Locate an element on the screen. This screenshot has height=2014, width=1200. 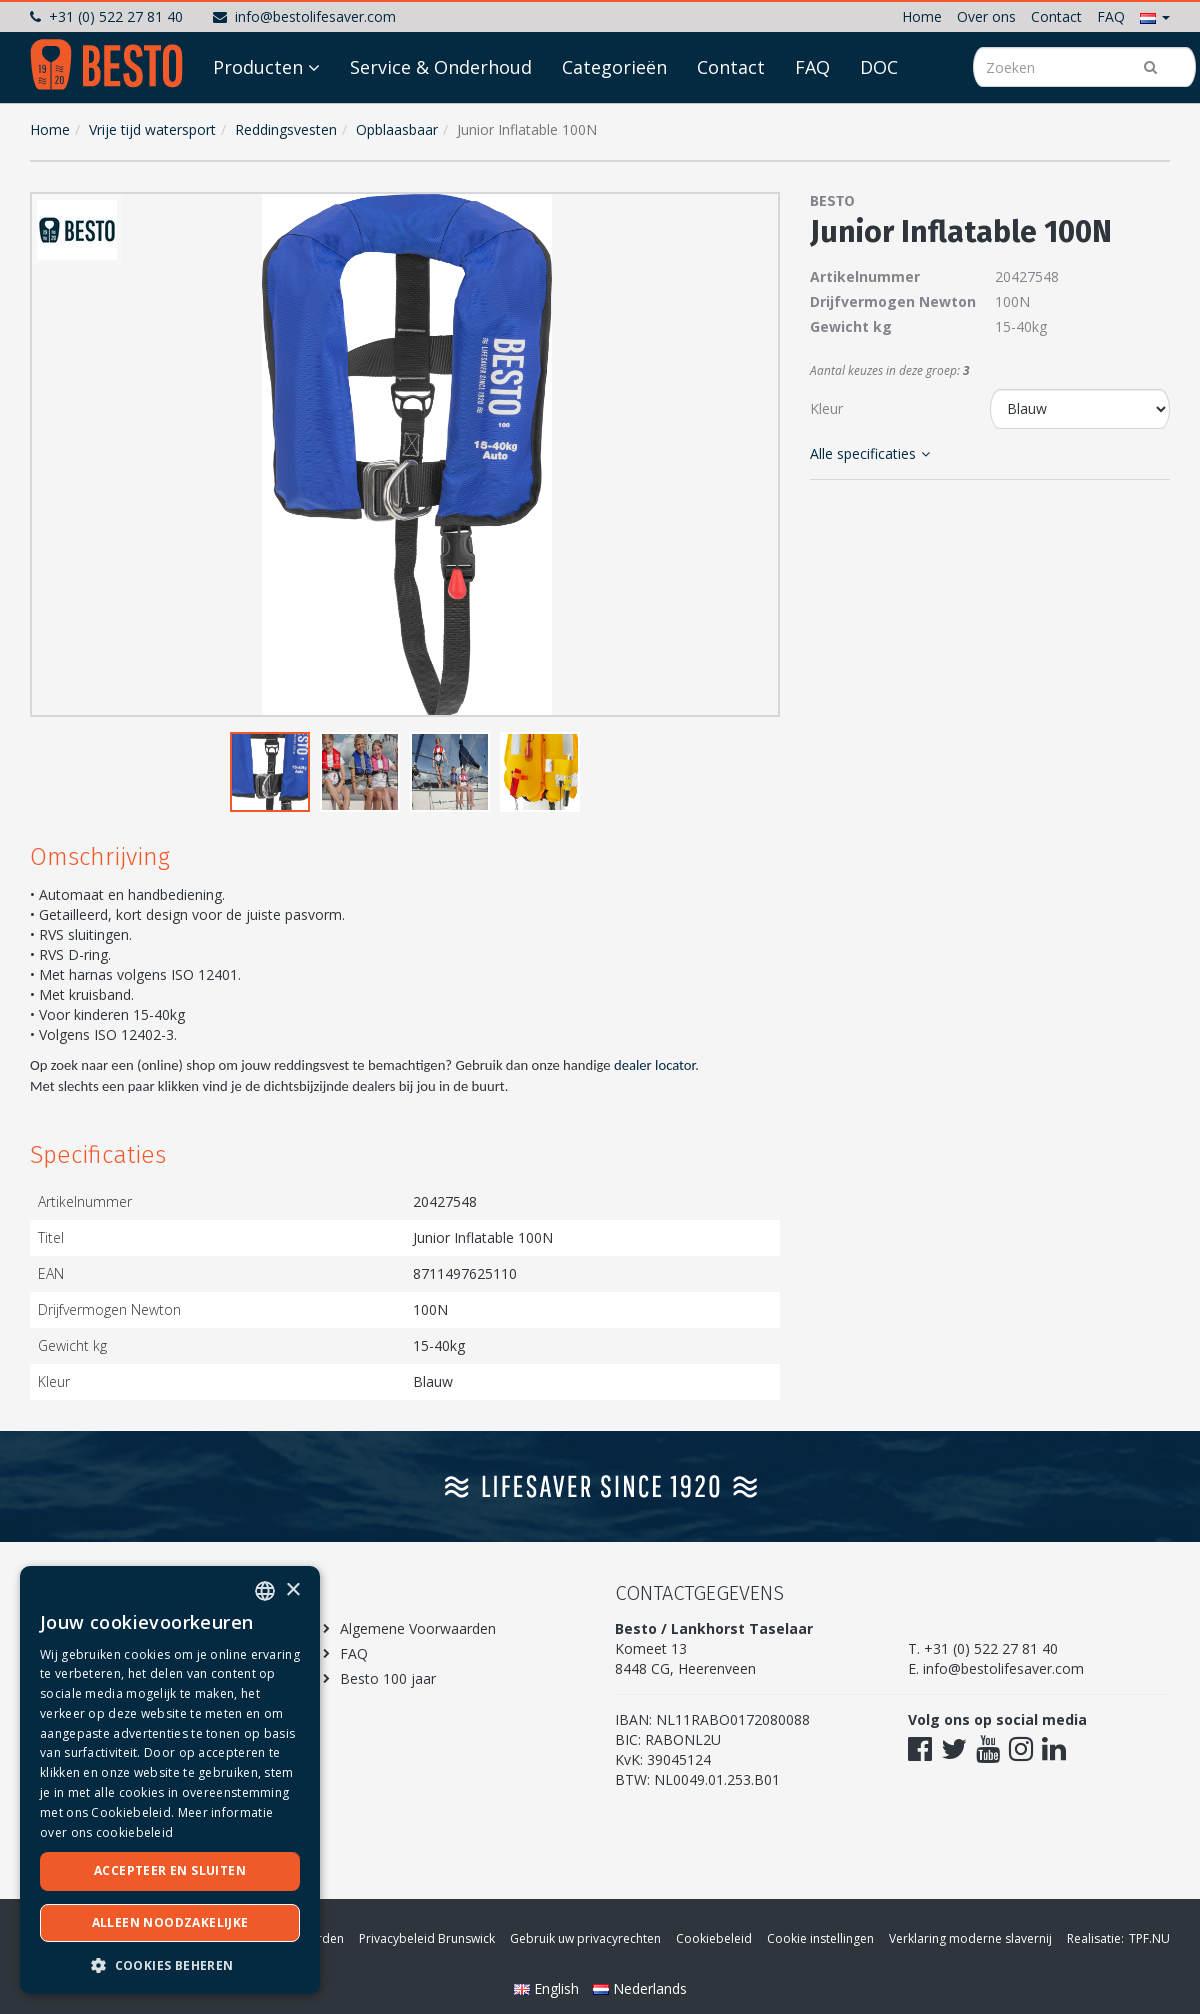
Home is located at coordinates (922, 16).